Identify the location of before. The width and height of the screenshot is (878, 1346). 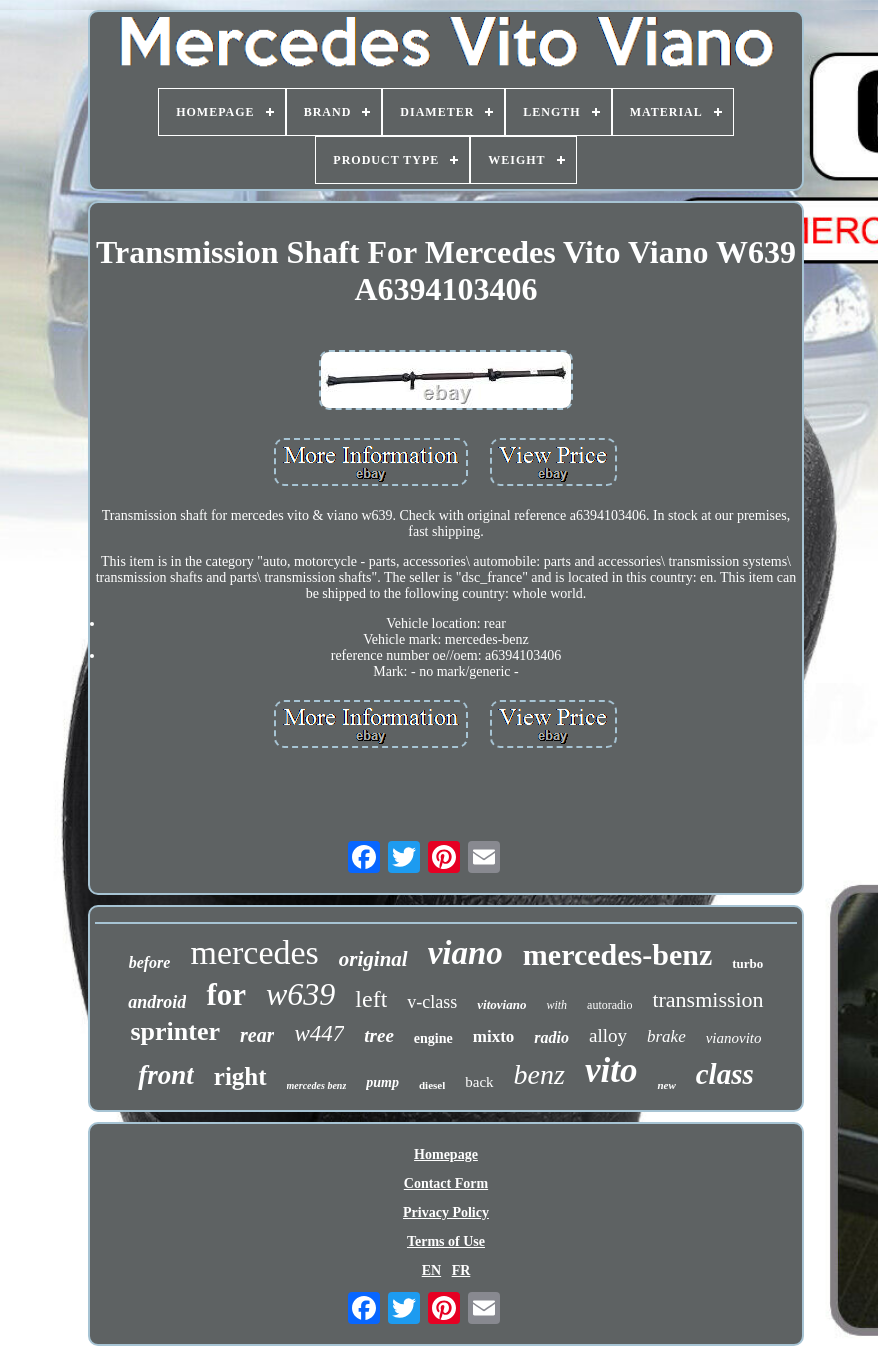
(150, 962).